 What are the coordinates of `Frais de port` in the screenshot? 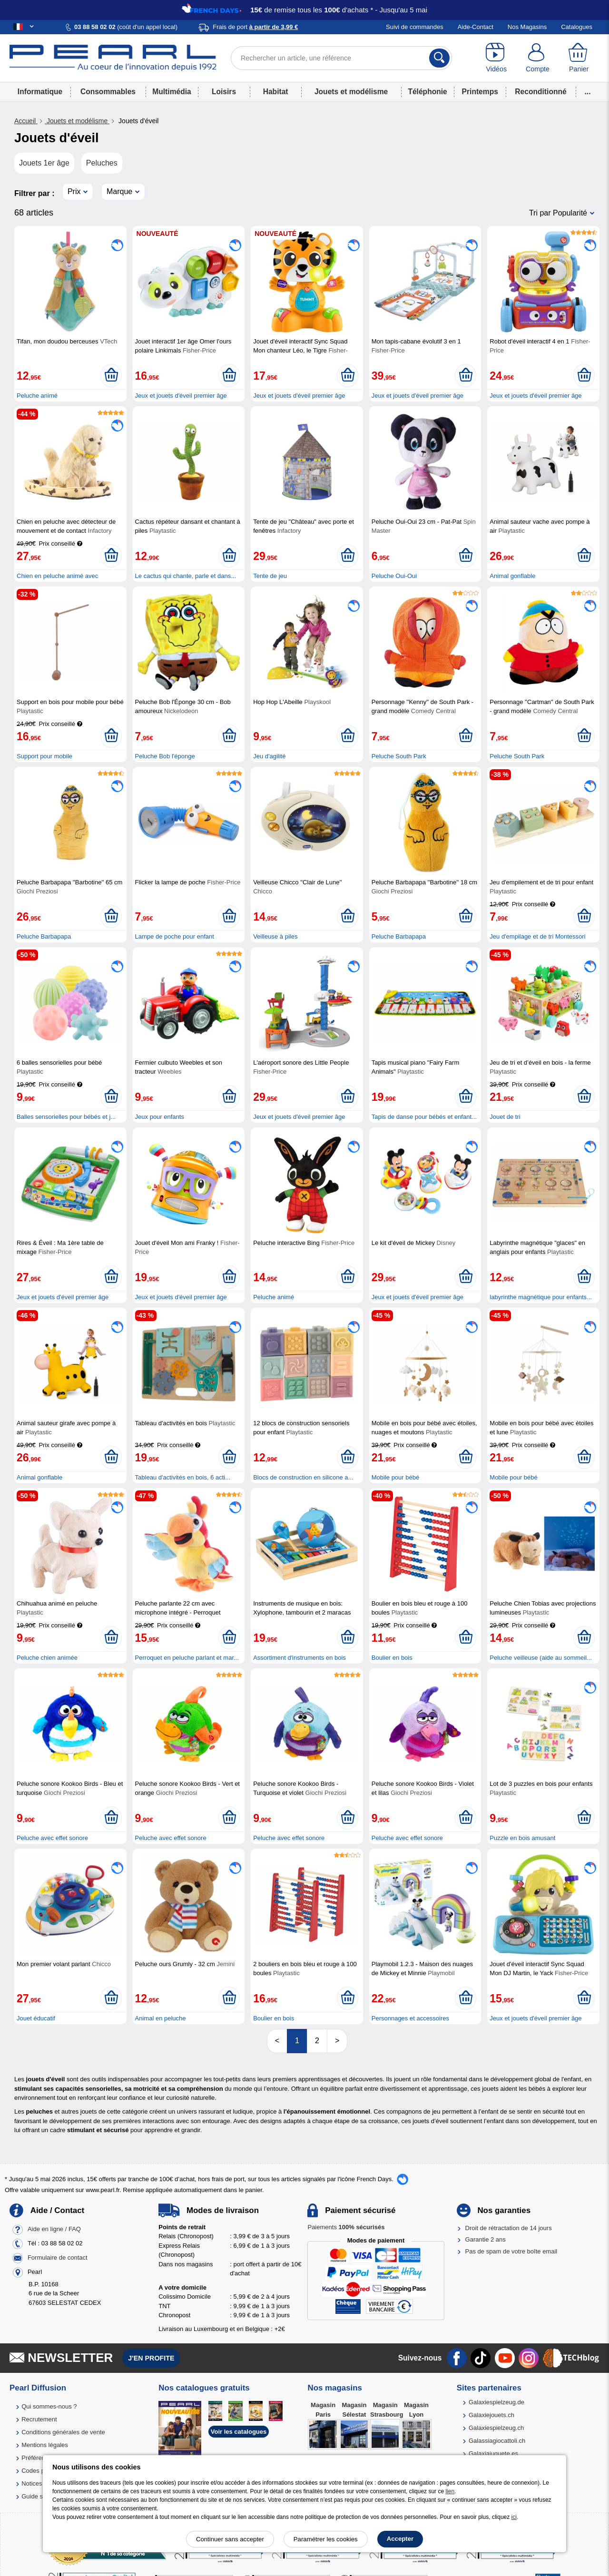 It's located at (255, 26).